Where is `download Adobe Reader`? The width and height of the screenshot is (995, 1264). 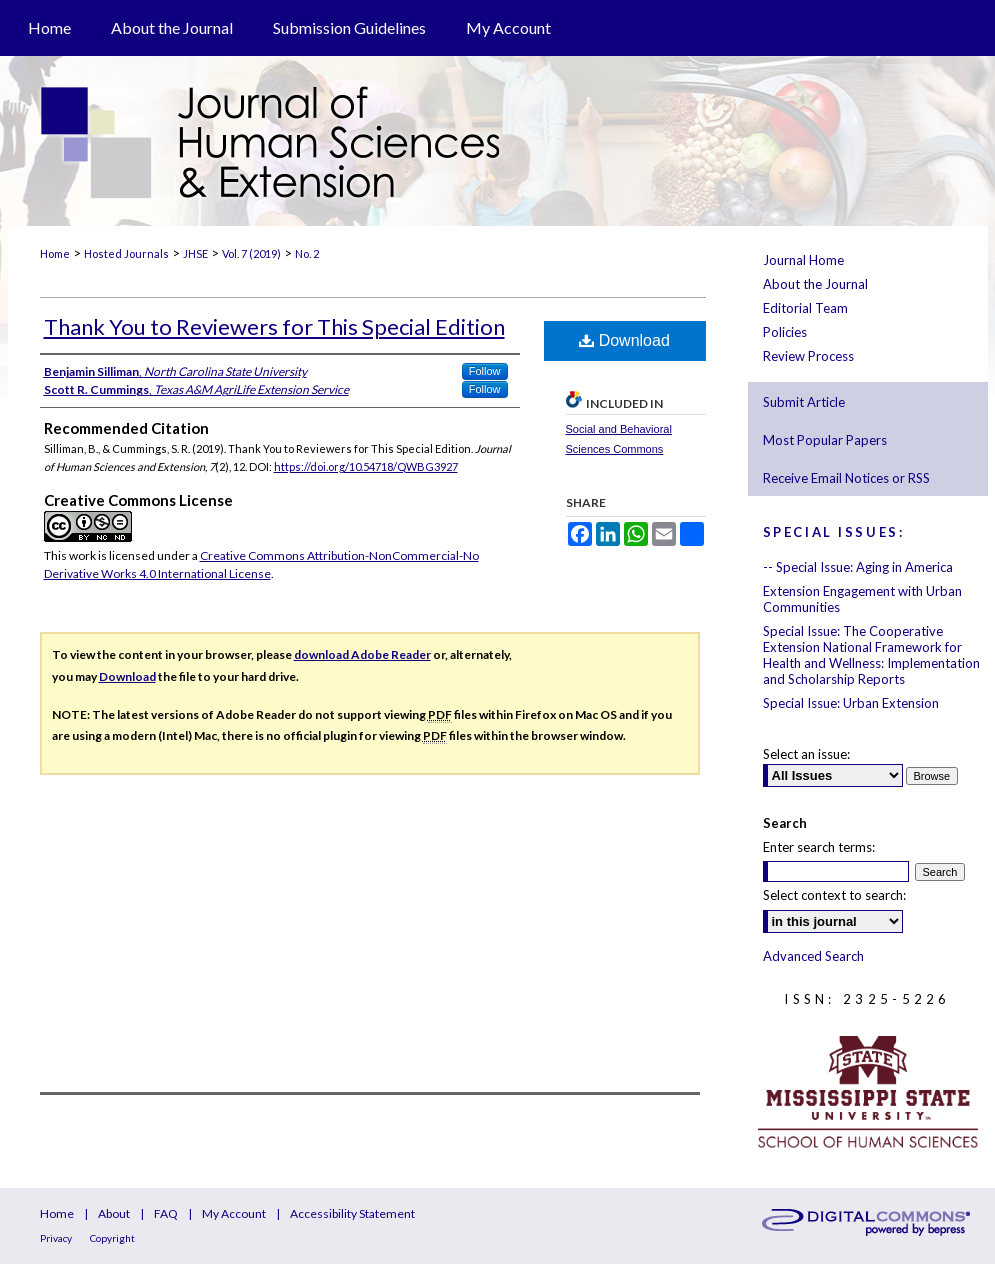
download Adobe Reader is located at coordinates (362, 654).